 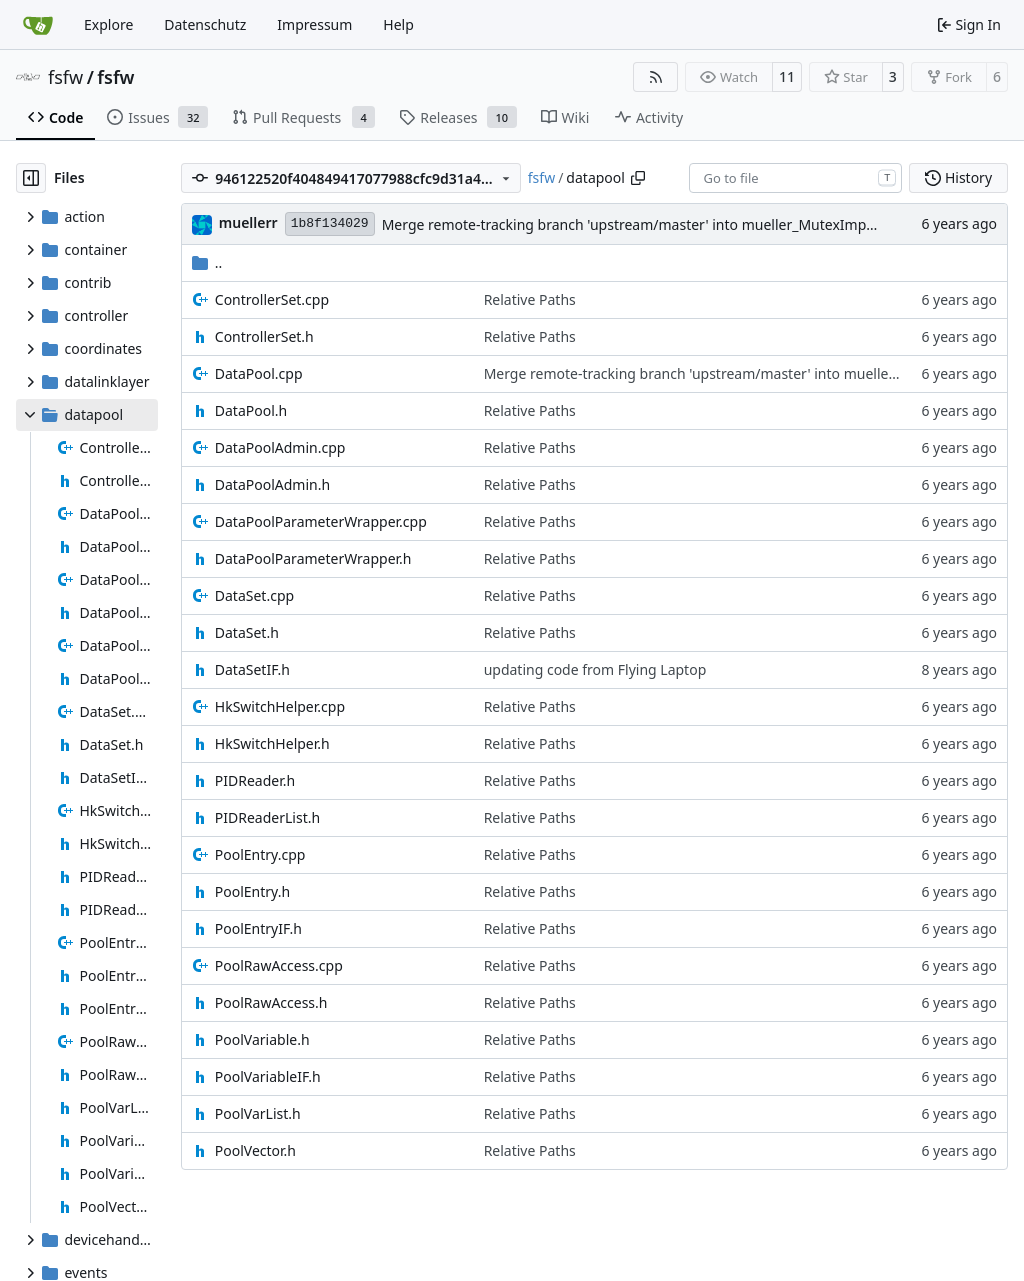 I want to click on [Copy path], so click(x=638, y=178).